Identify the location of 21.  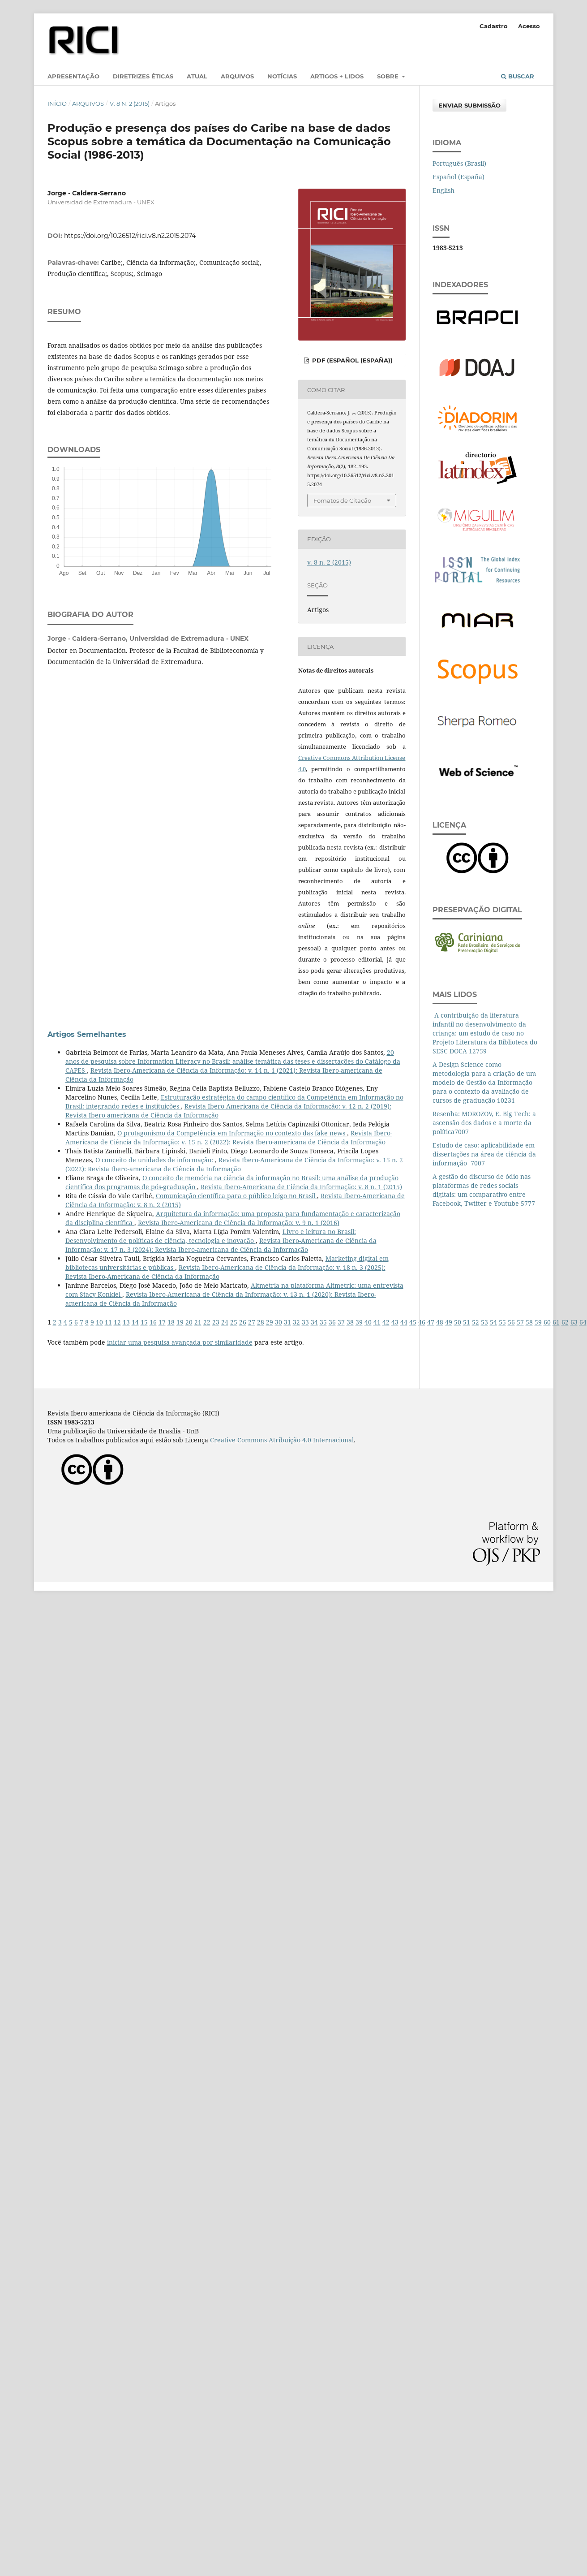
(197, 1322).